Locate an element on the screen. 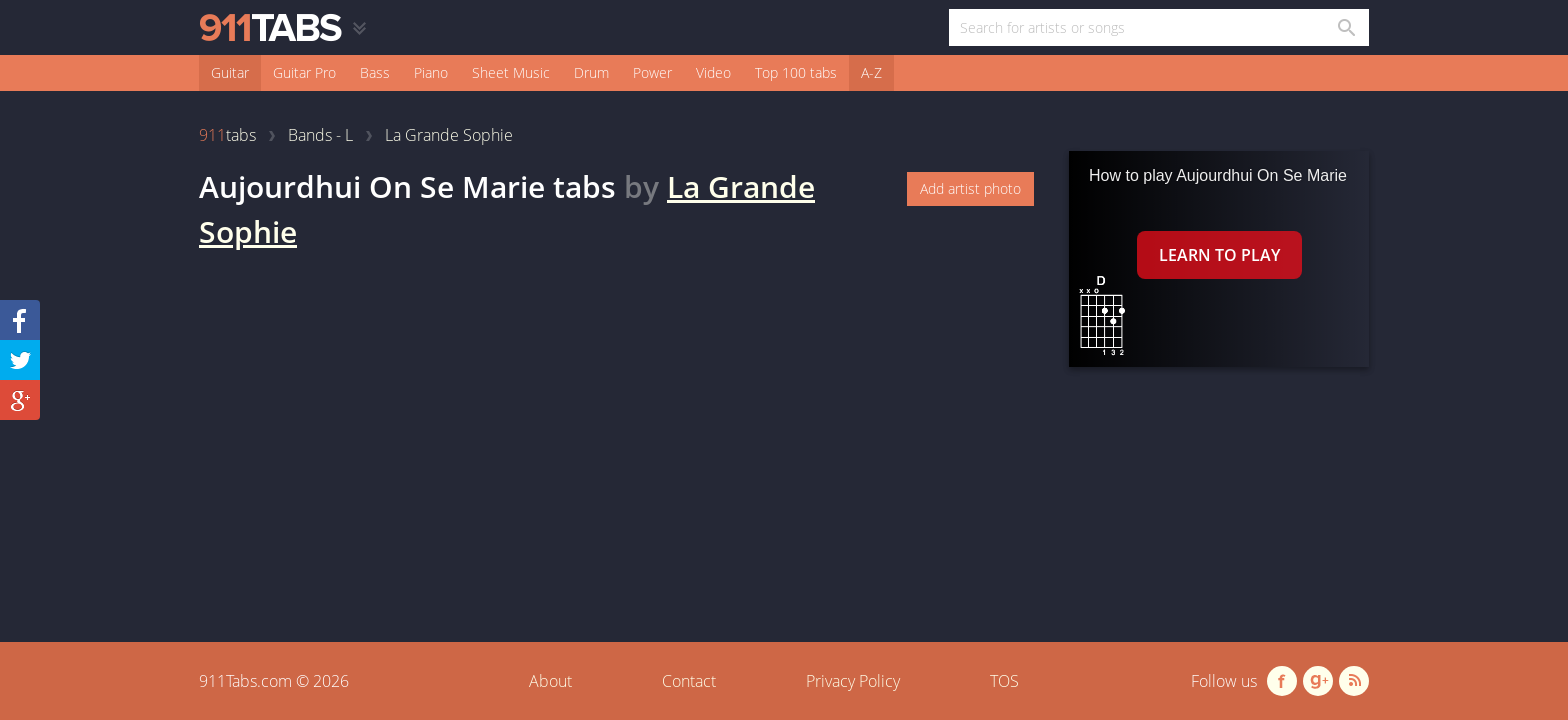 This screenshot has width=1568, height=720. Drum is located at coordinates (591, 72).